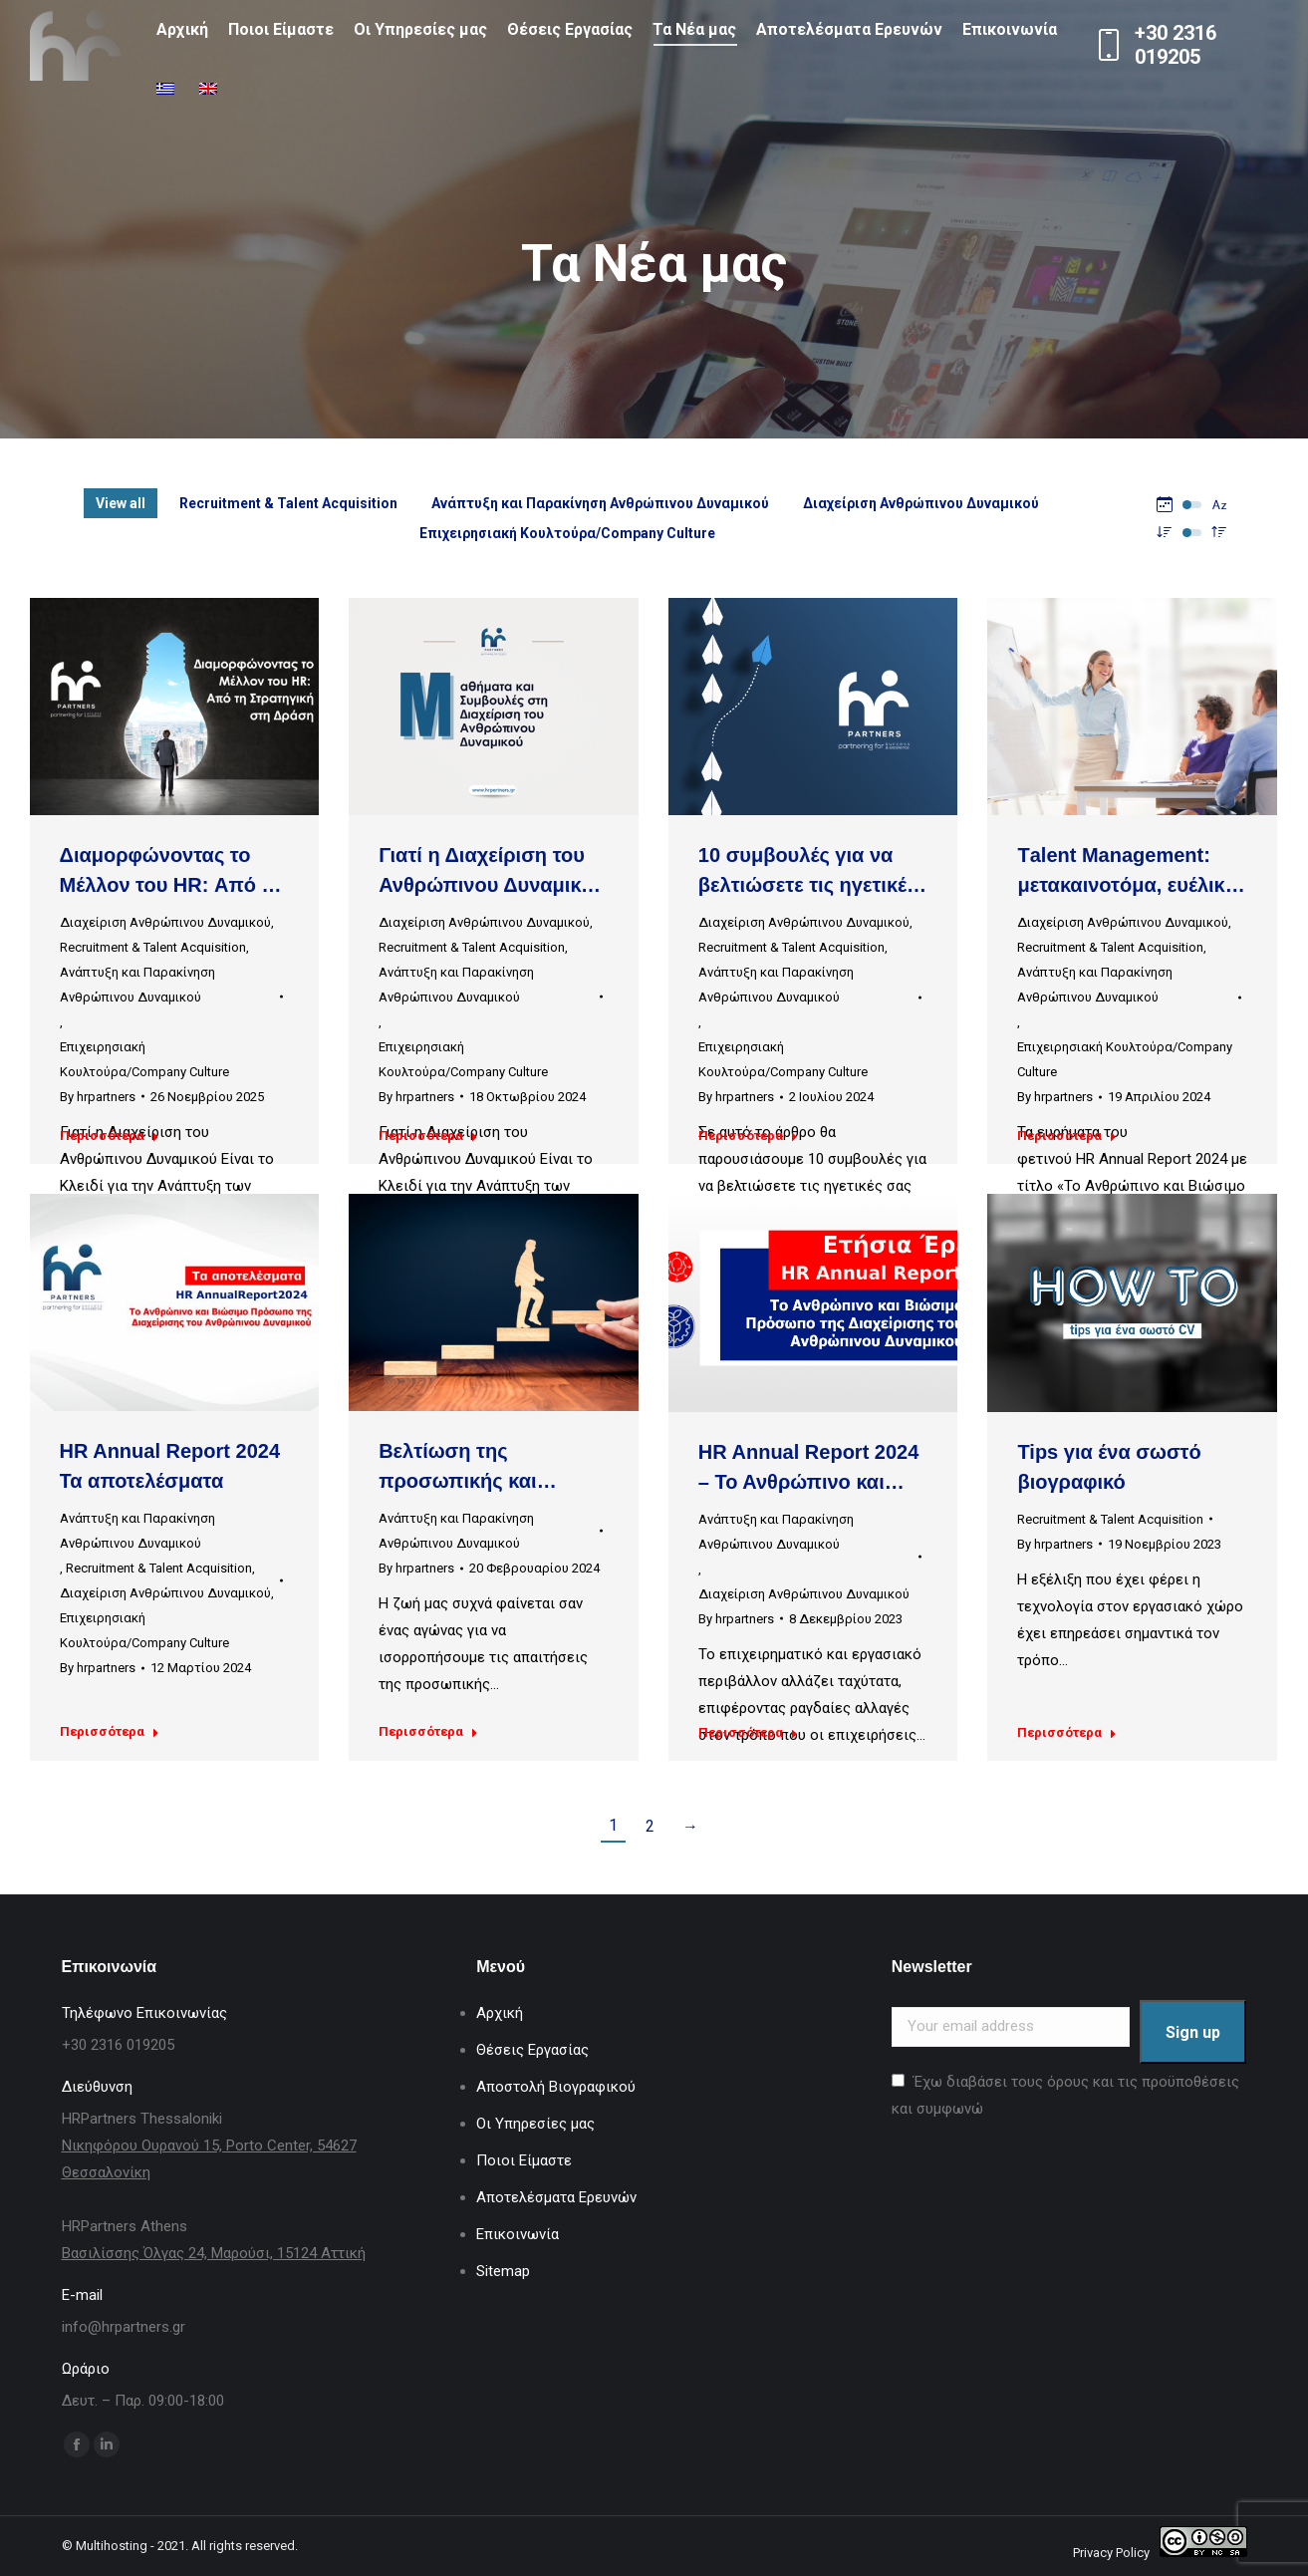  What do you see at coordinates (428, 1731) in the screenshot?
I see `Περισσότερα [Read more about Βελτίωση της προσωπικής και επαγγελματικής ζωής: Στρατηγικές για Οργάνωση και Επιτυχία]` at bounding box center [428, 1731].